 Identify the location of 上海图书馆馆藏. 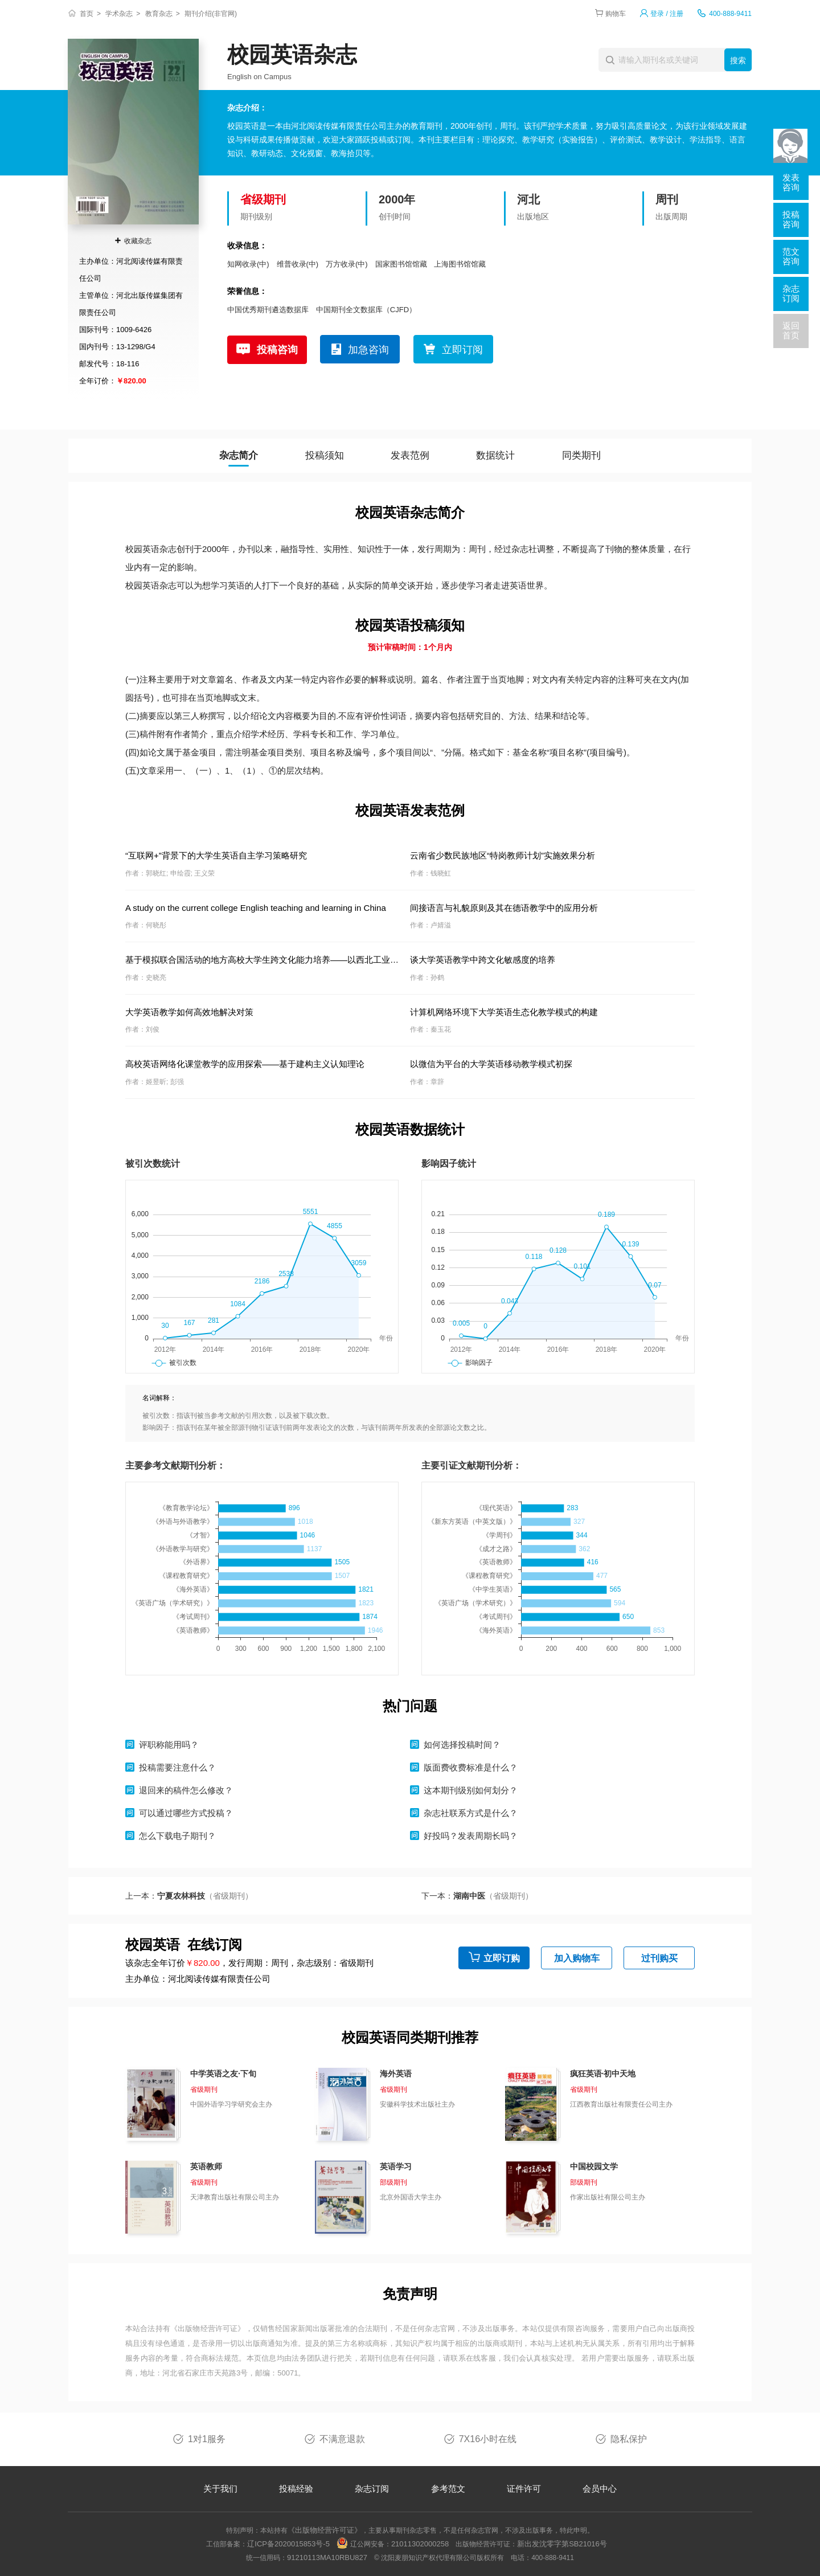
(460, 264).